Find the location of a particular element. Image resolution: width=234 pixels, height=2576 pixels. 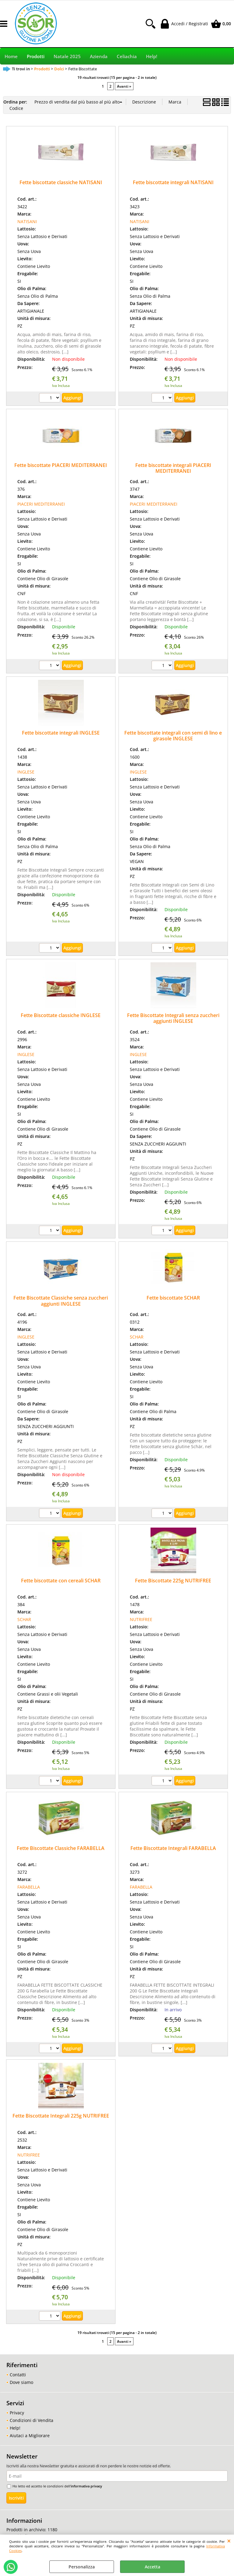

PIACERI MEDITERRANEI is located at coordinates (41, 504).